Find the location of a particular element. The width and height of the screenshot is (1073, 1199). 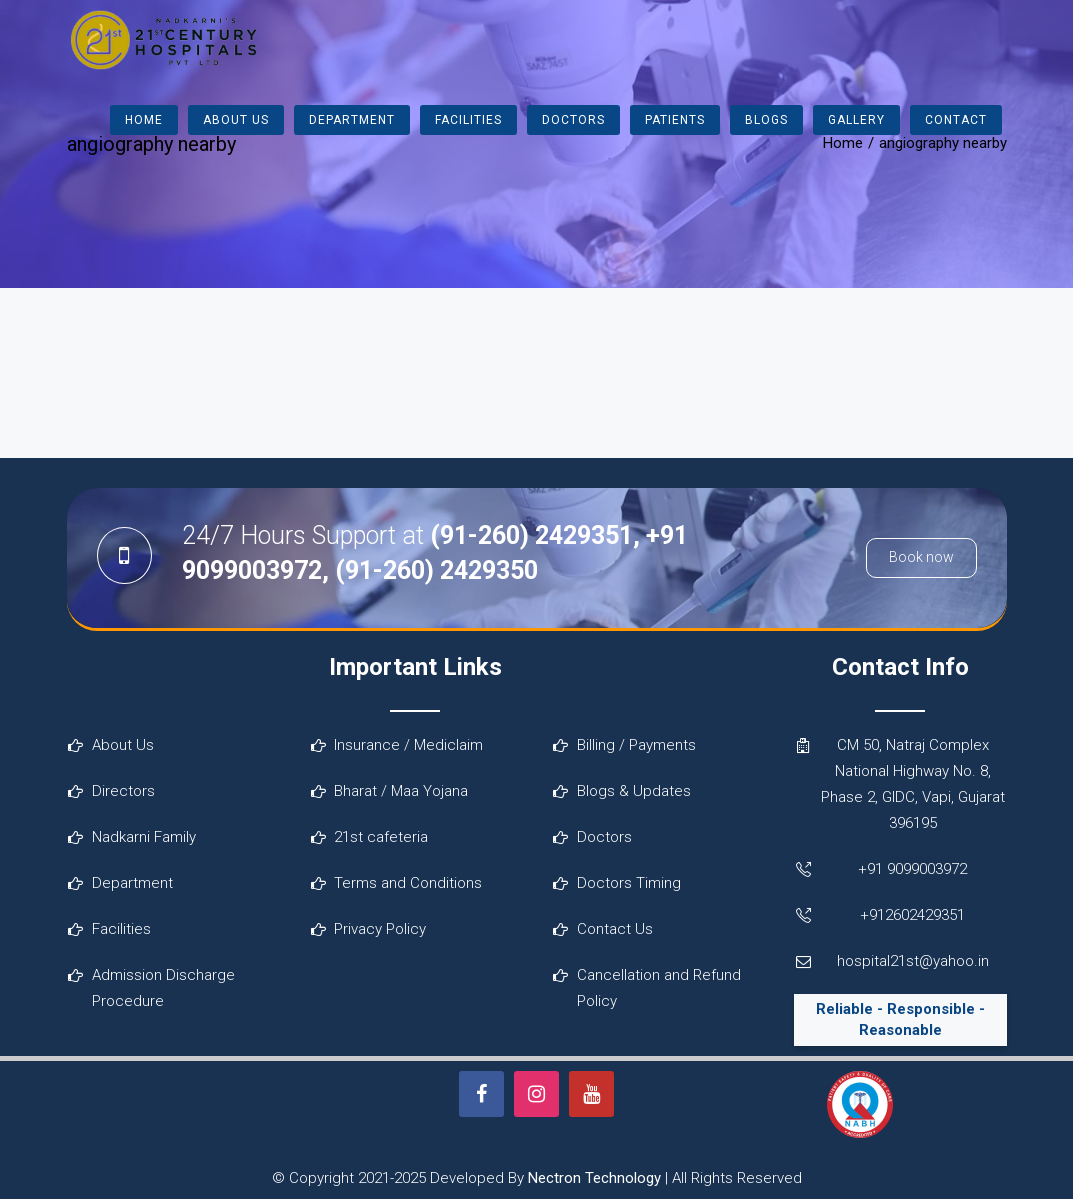

Patients is located at coordinates (675, 120).